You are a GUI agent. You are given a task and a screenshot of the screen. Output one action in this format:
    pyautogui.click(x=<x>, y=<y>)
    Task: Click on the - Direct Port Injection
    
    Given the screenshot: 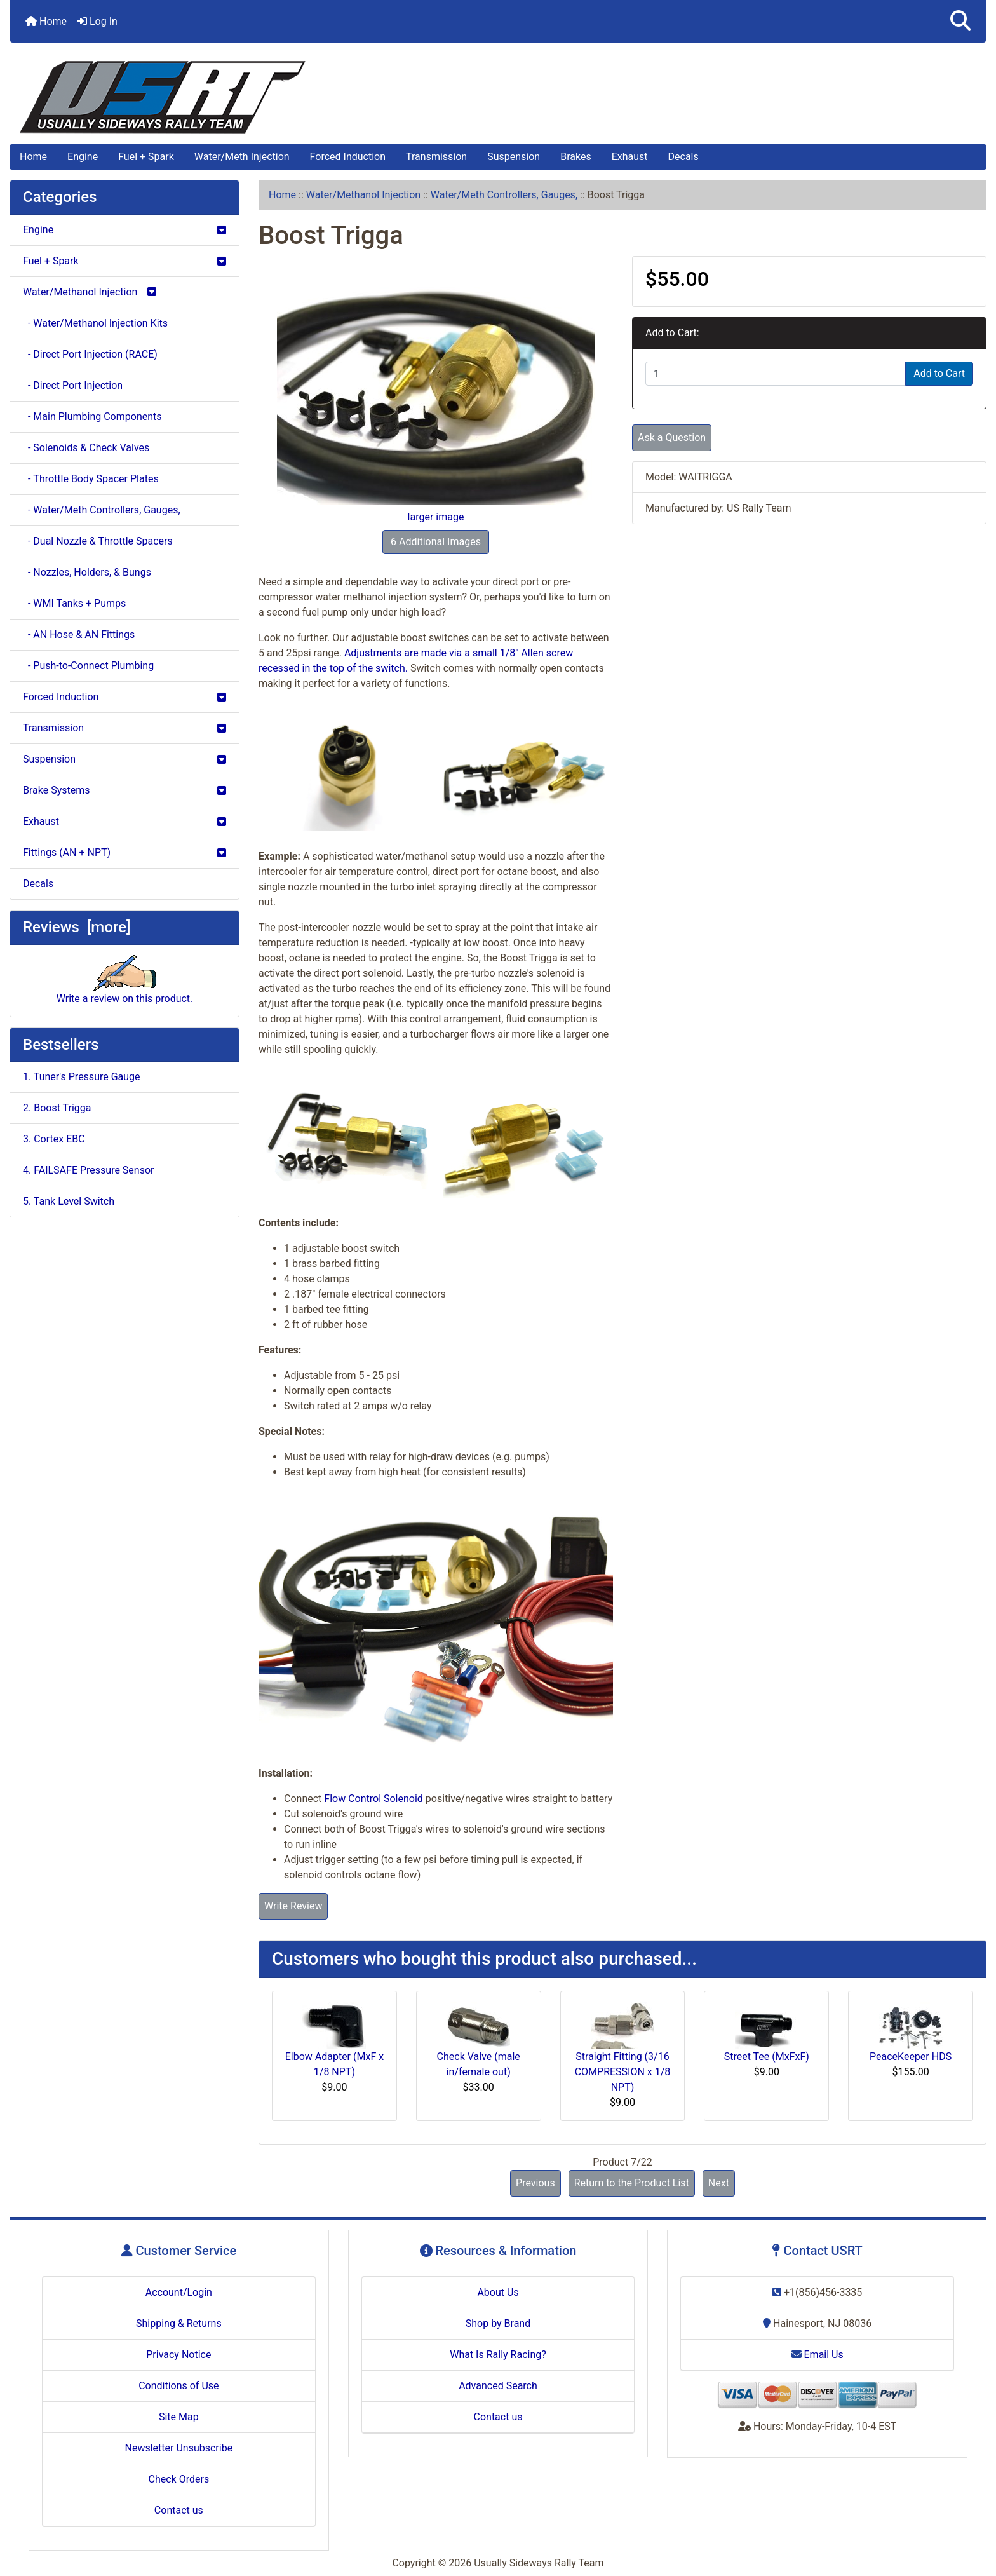 What is the action you would take?
    pyautogui.click(x=73, y=385)
    